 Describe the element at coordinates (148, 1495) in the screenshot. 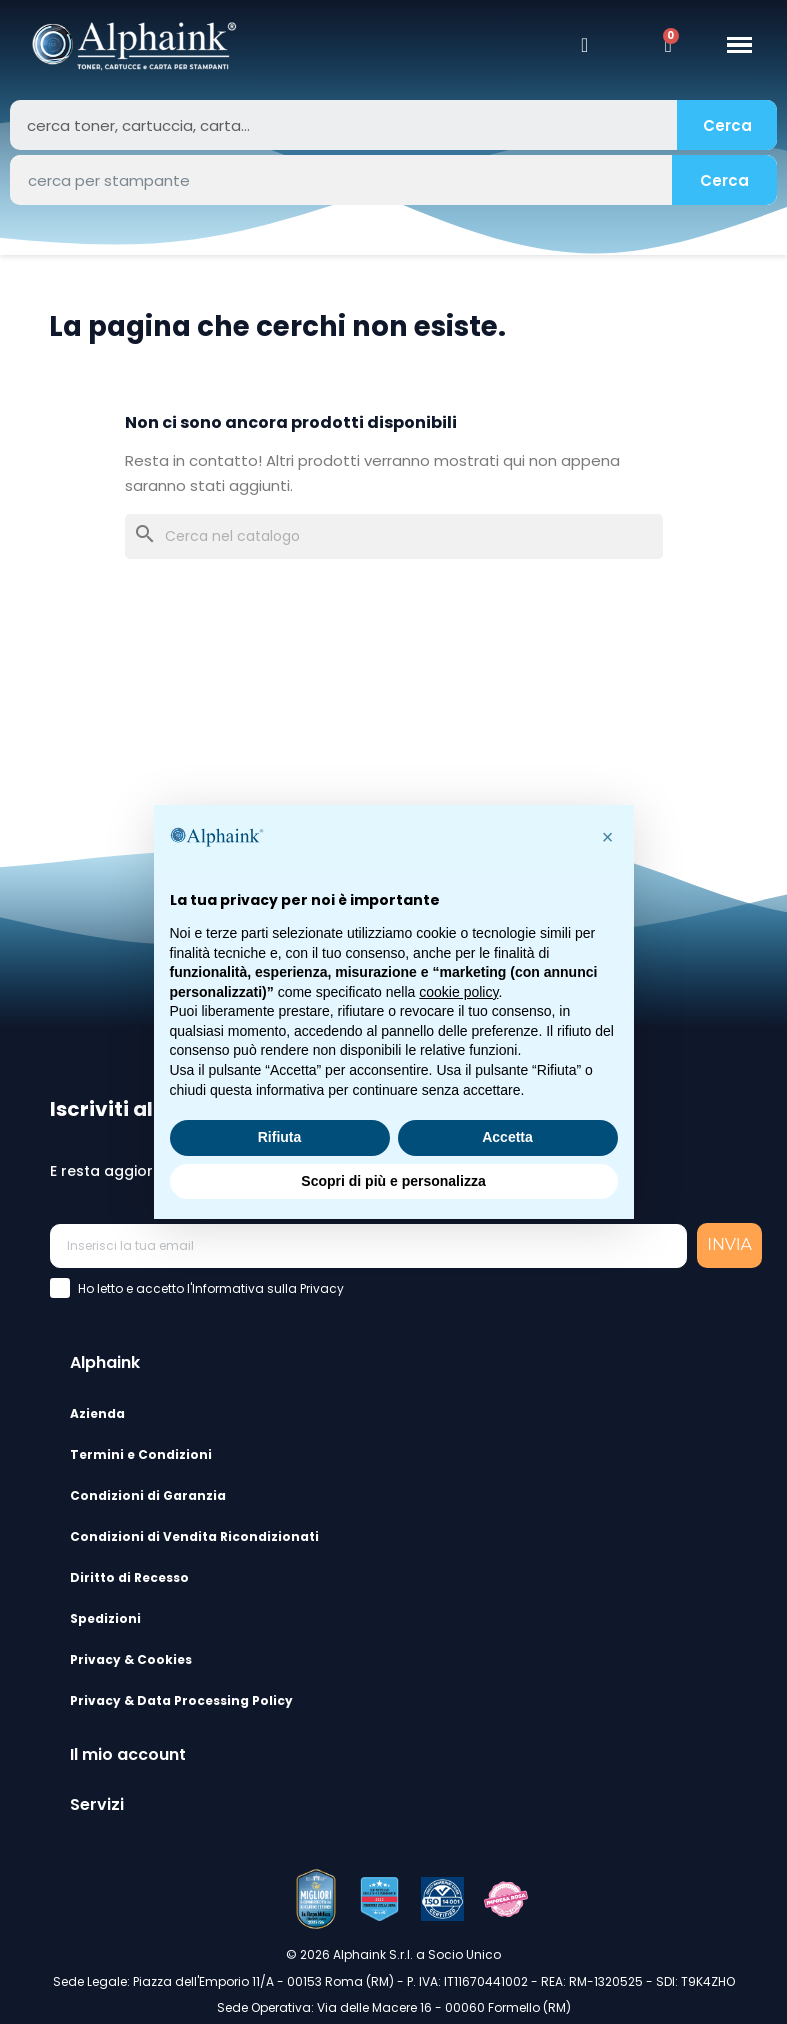

I see `Condizioni di Garanzia` at that location.